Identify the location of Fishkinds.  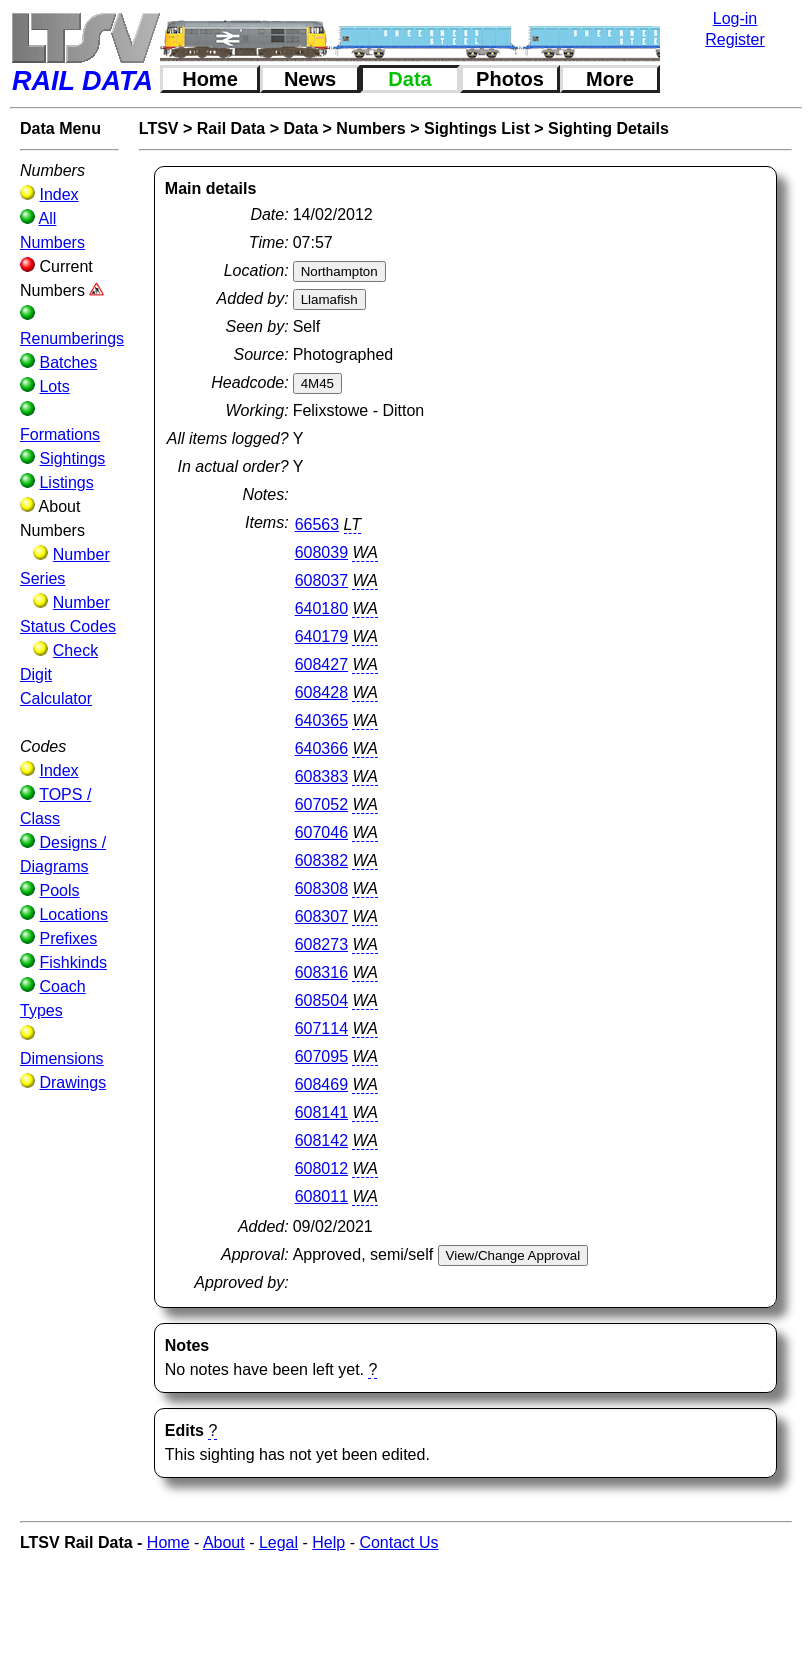
(73, 962).